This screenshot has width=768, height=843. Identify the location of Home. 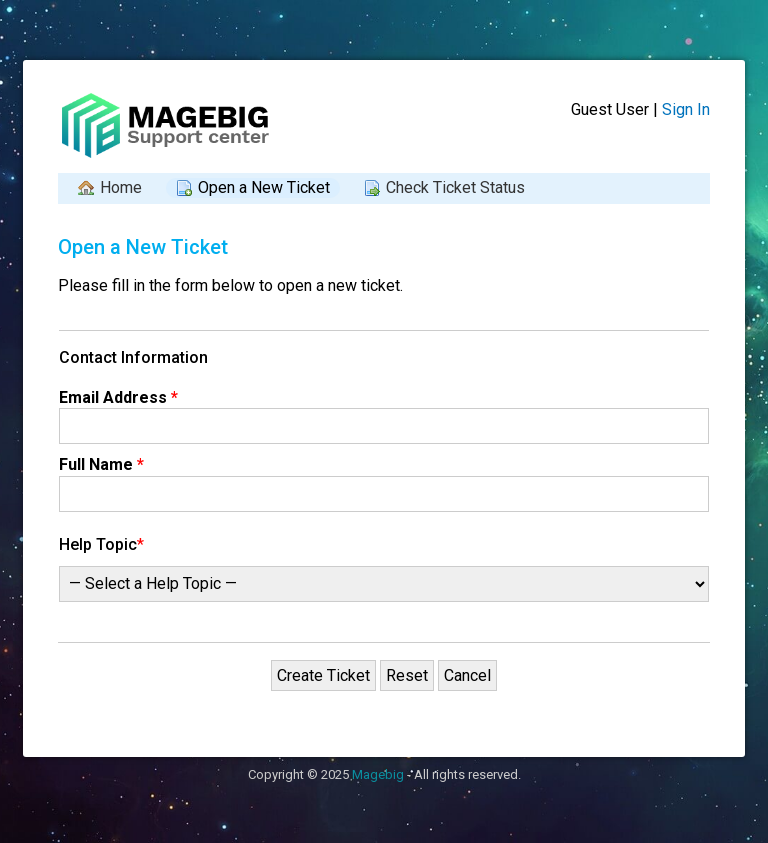
(121, 187).